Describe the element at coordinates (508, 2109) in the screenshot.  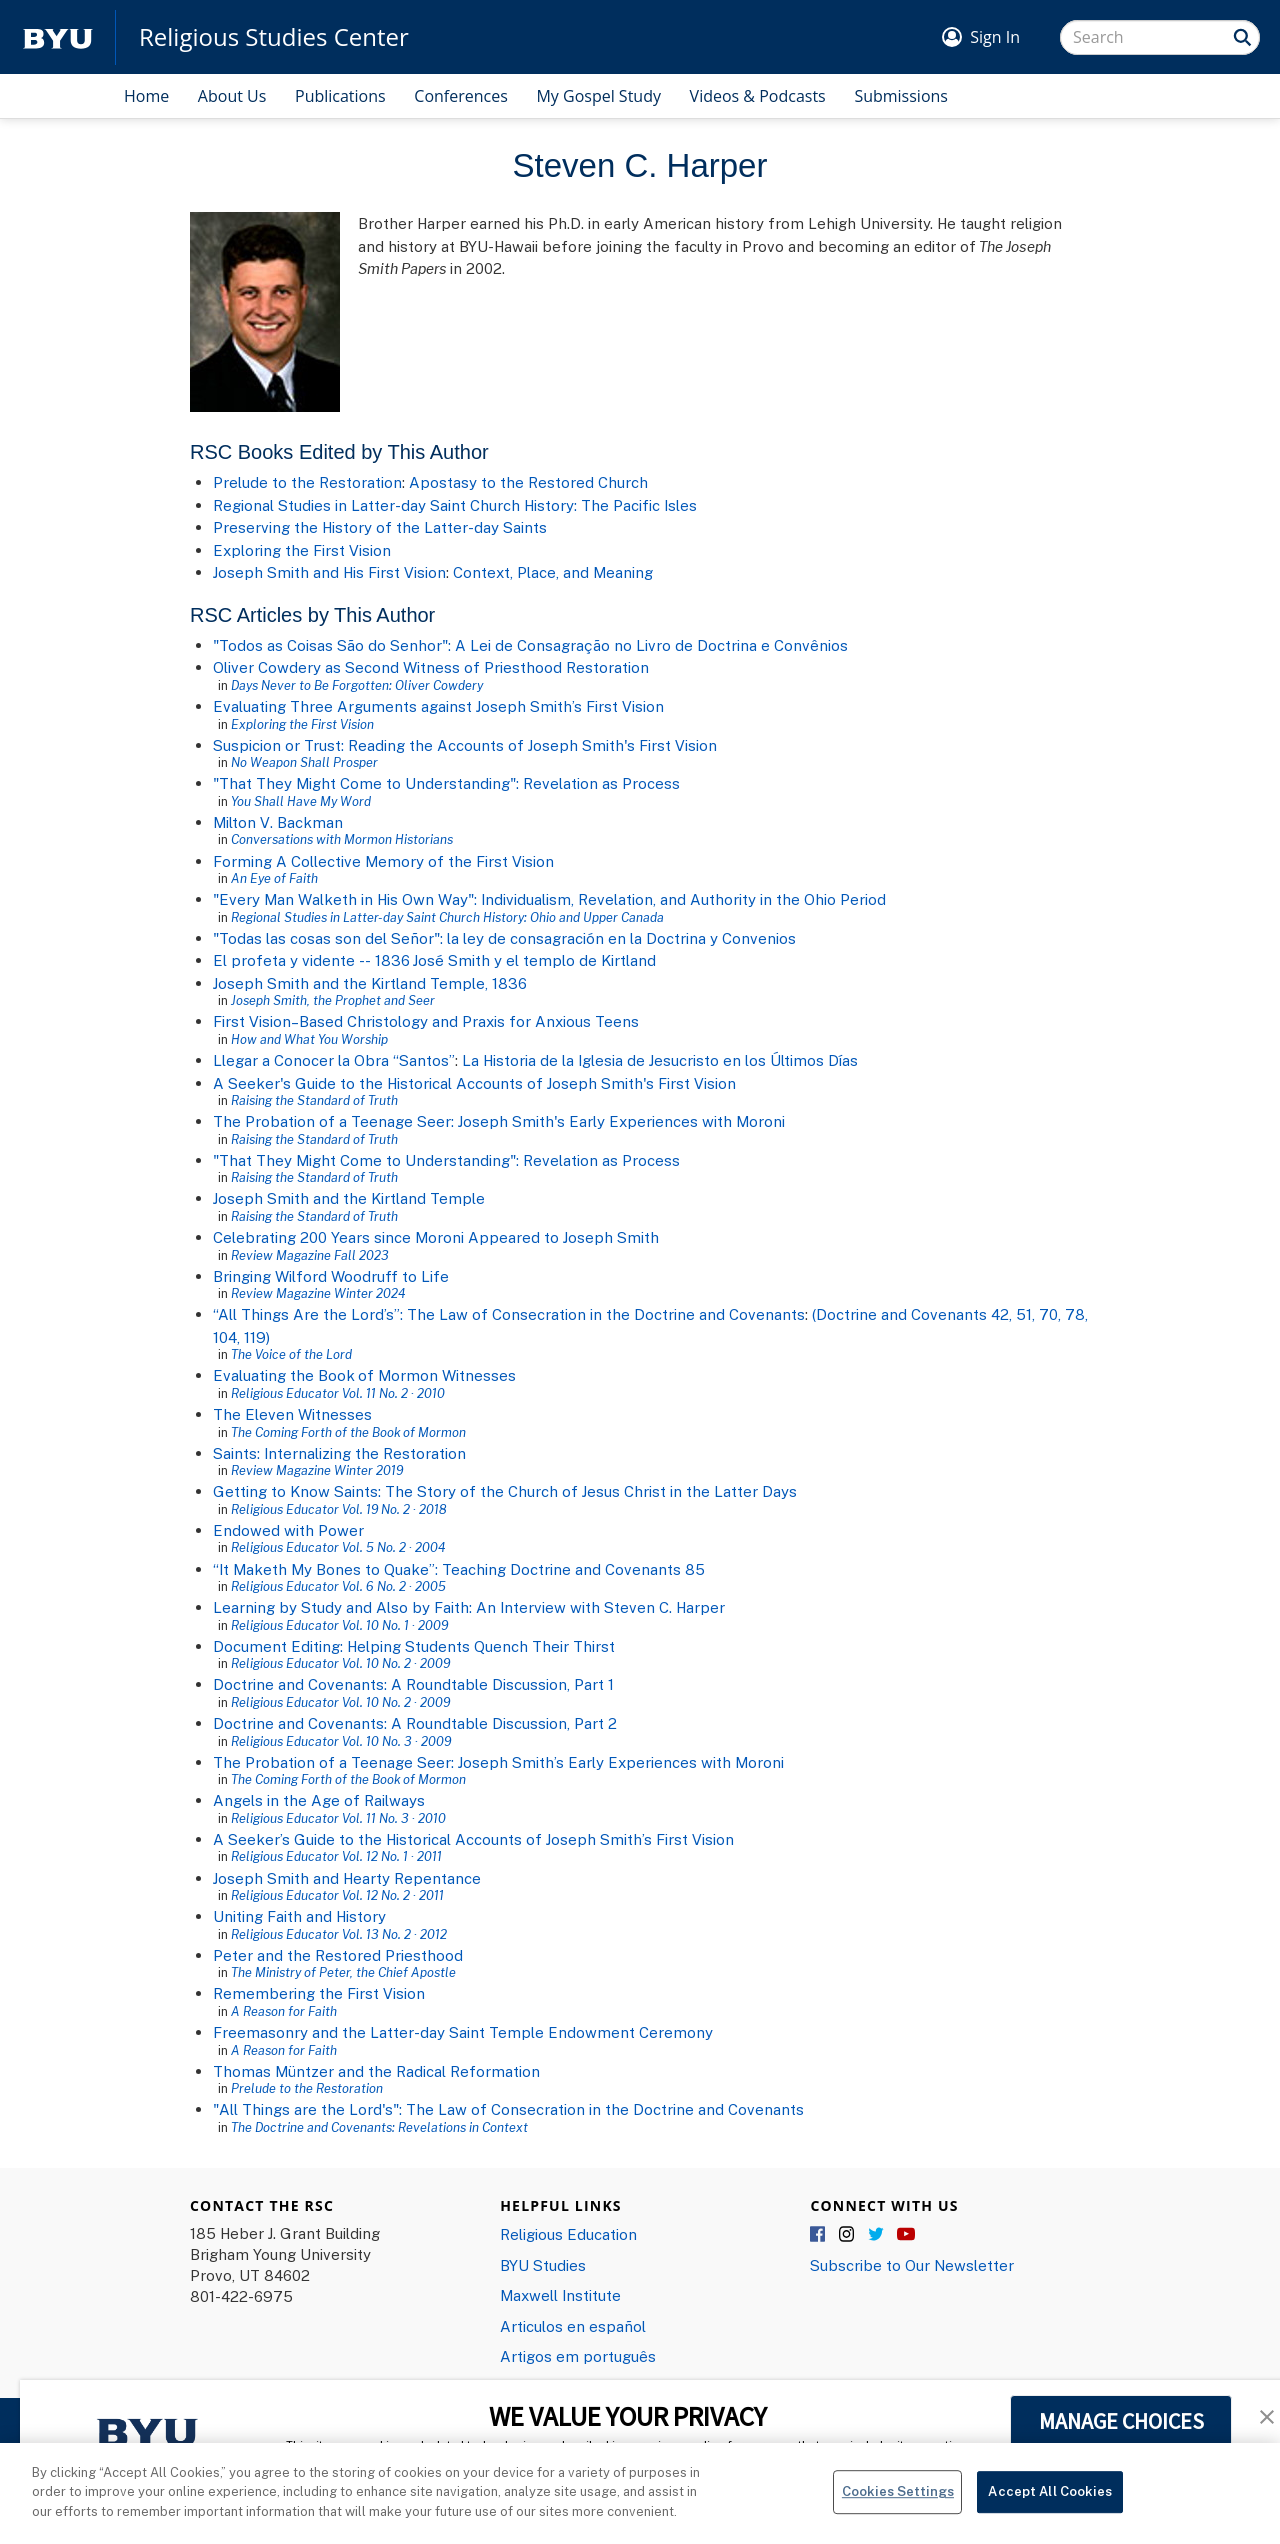
I see `"All Things are the Lord's": The Law of Consecration in the Doctrine and Covenants` at that location.